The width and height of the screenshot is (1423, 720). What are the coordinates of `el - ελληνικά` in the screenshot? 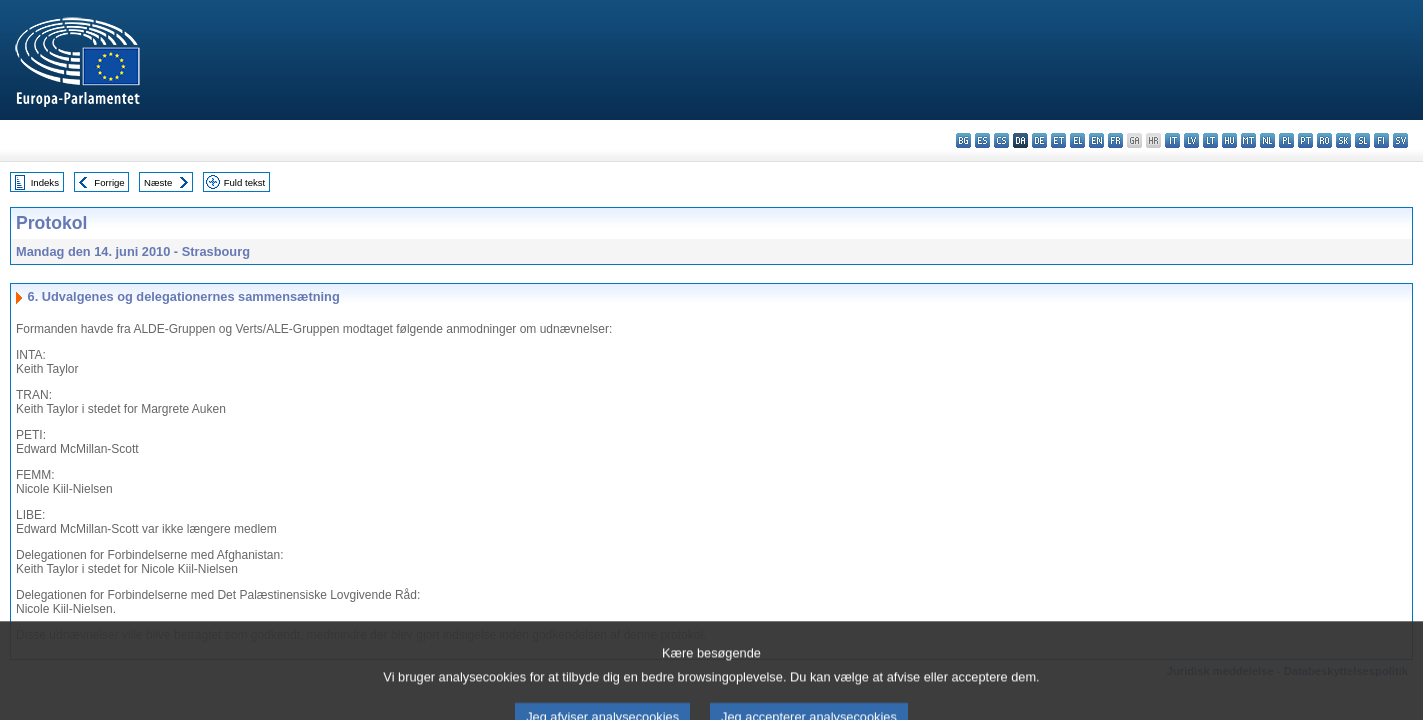 It's located at (1077, 140).